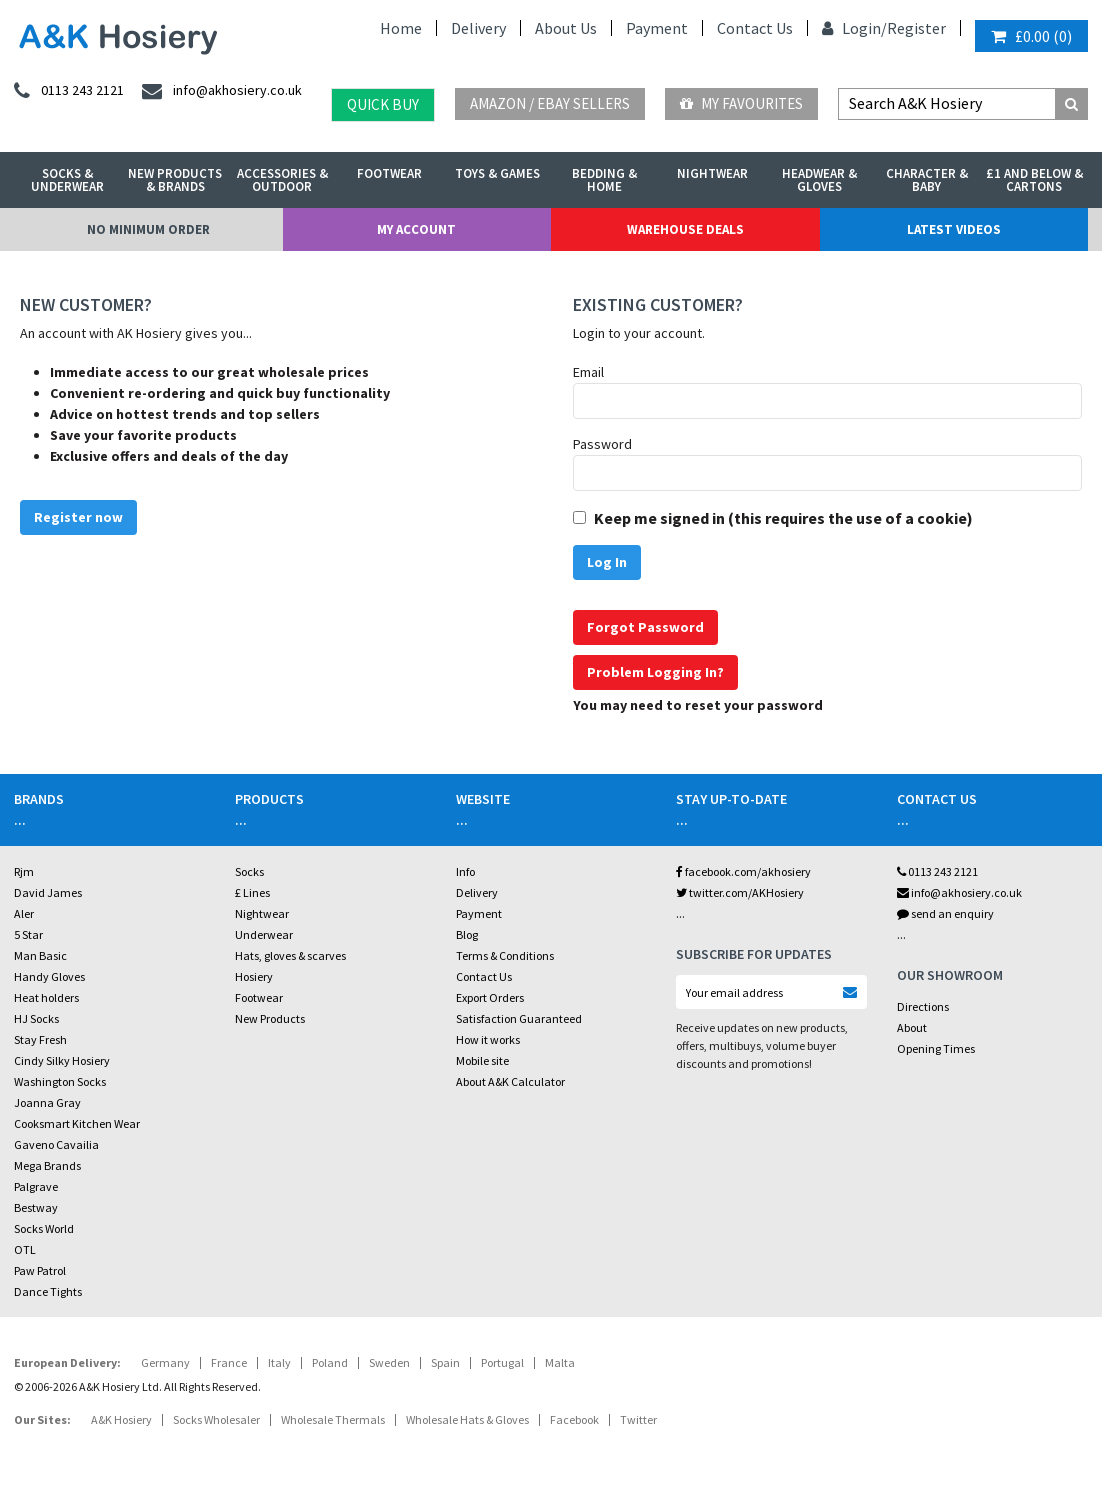  Describe the element at coordinates (401, 28) in the screenshot. I see `Home` at that location.